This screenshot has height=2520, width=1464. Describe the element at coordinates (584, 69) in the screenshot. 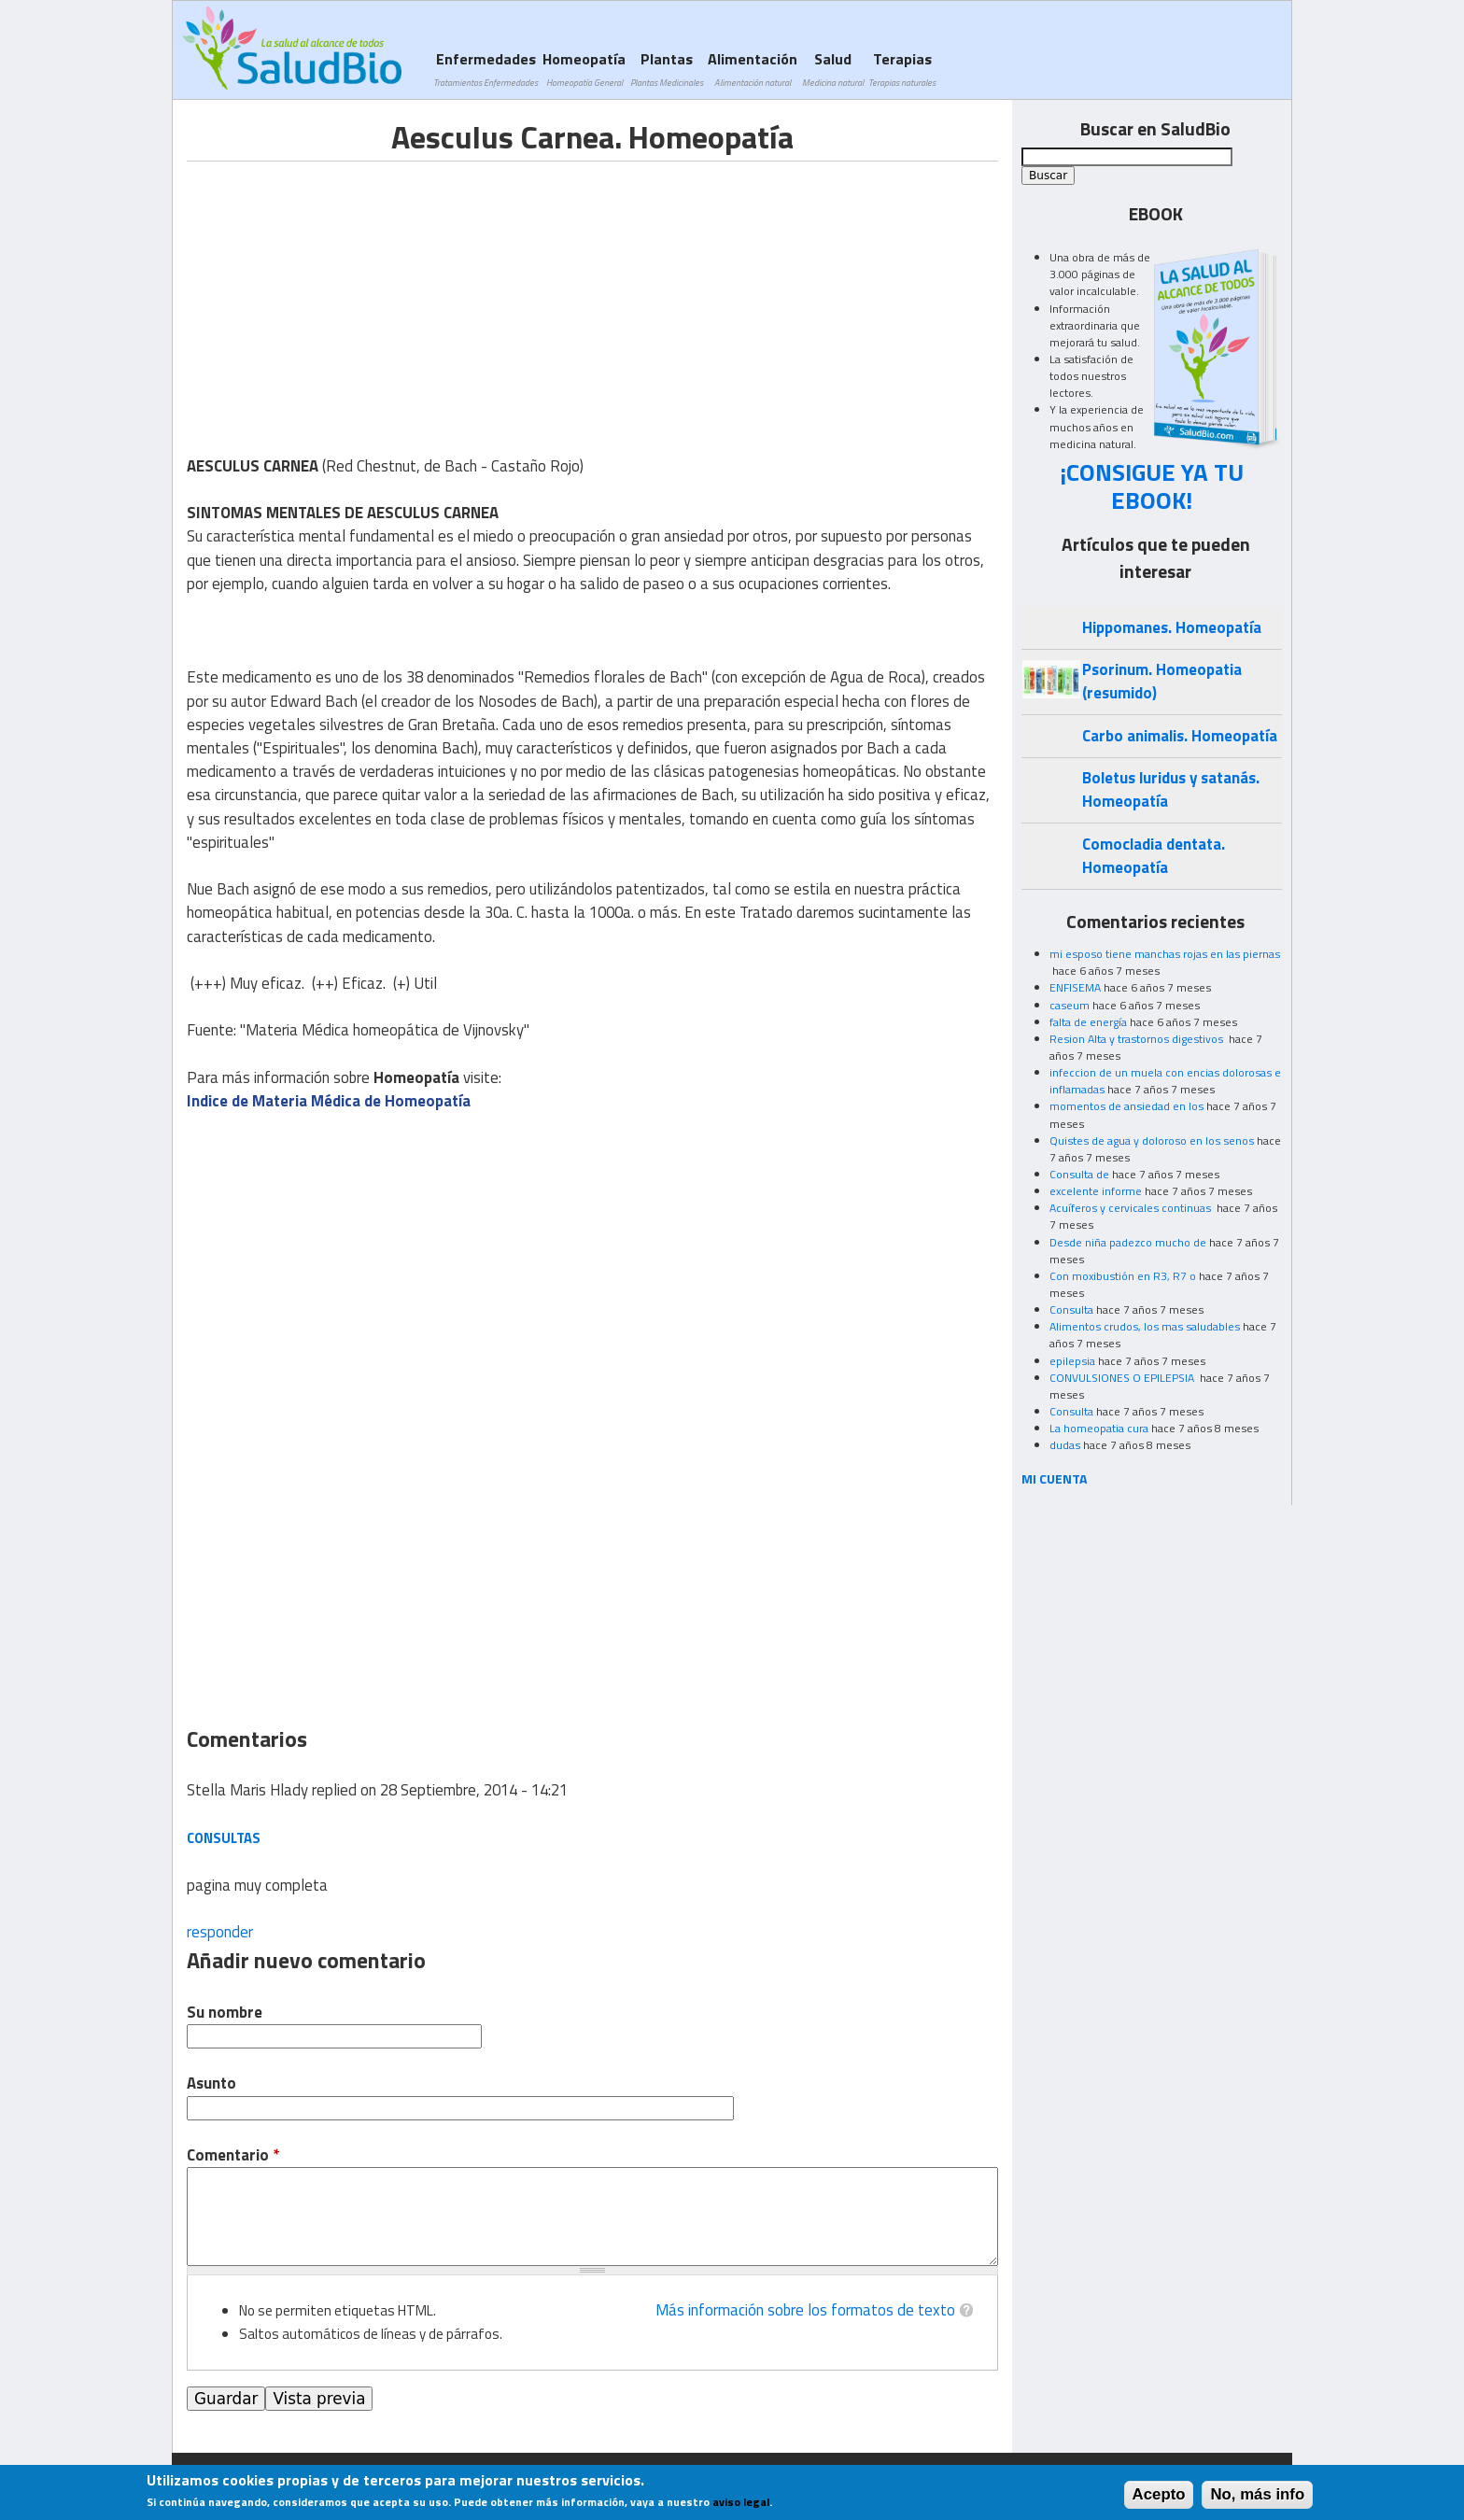

I see `Homeopatía` at that location.